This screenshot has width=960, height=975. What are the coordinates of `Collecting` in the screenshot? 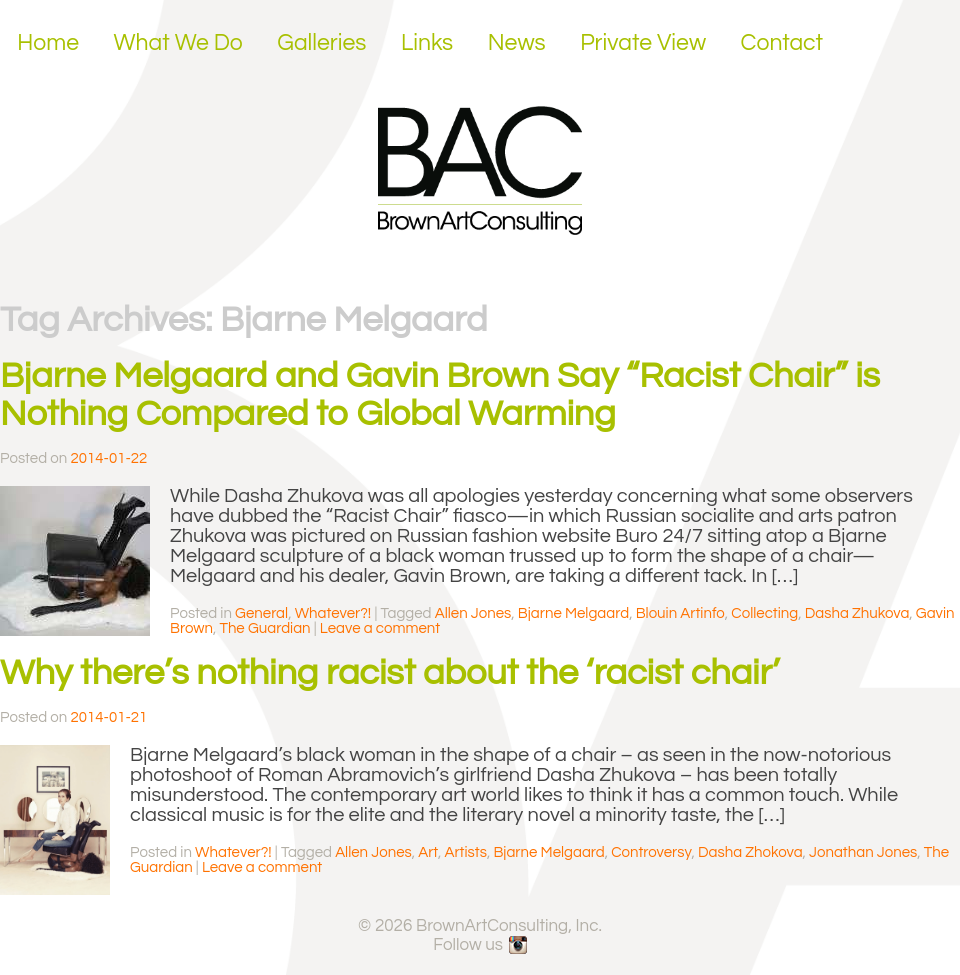 It's located at (764, 613).